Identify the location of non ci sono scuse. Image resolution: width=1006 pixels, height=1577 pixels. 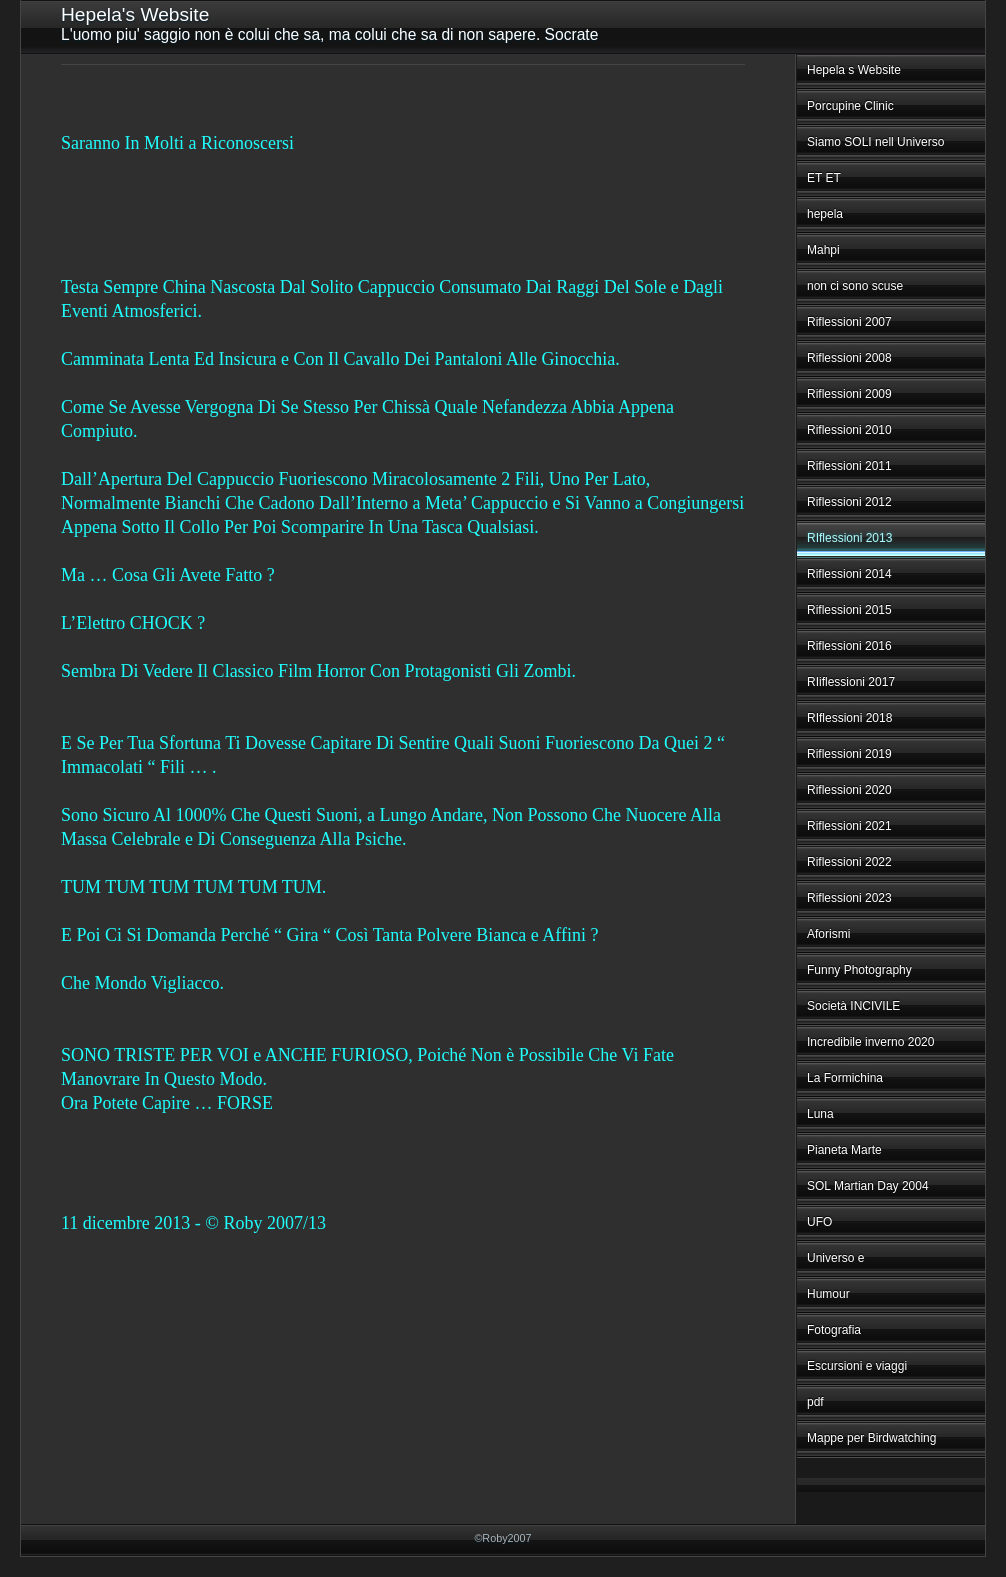
(855, 286).